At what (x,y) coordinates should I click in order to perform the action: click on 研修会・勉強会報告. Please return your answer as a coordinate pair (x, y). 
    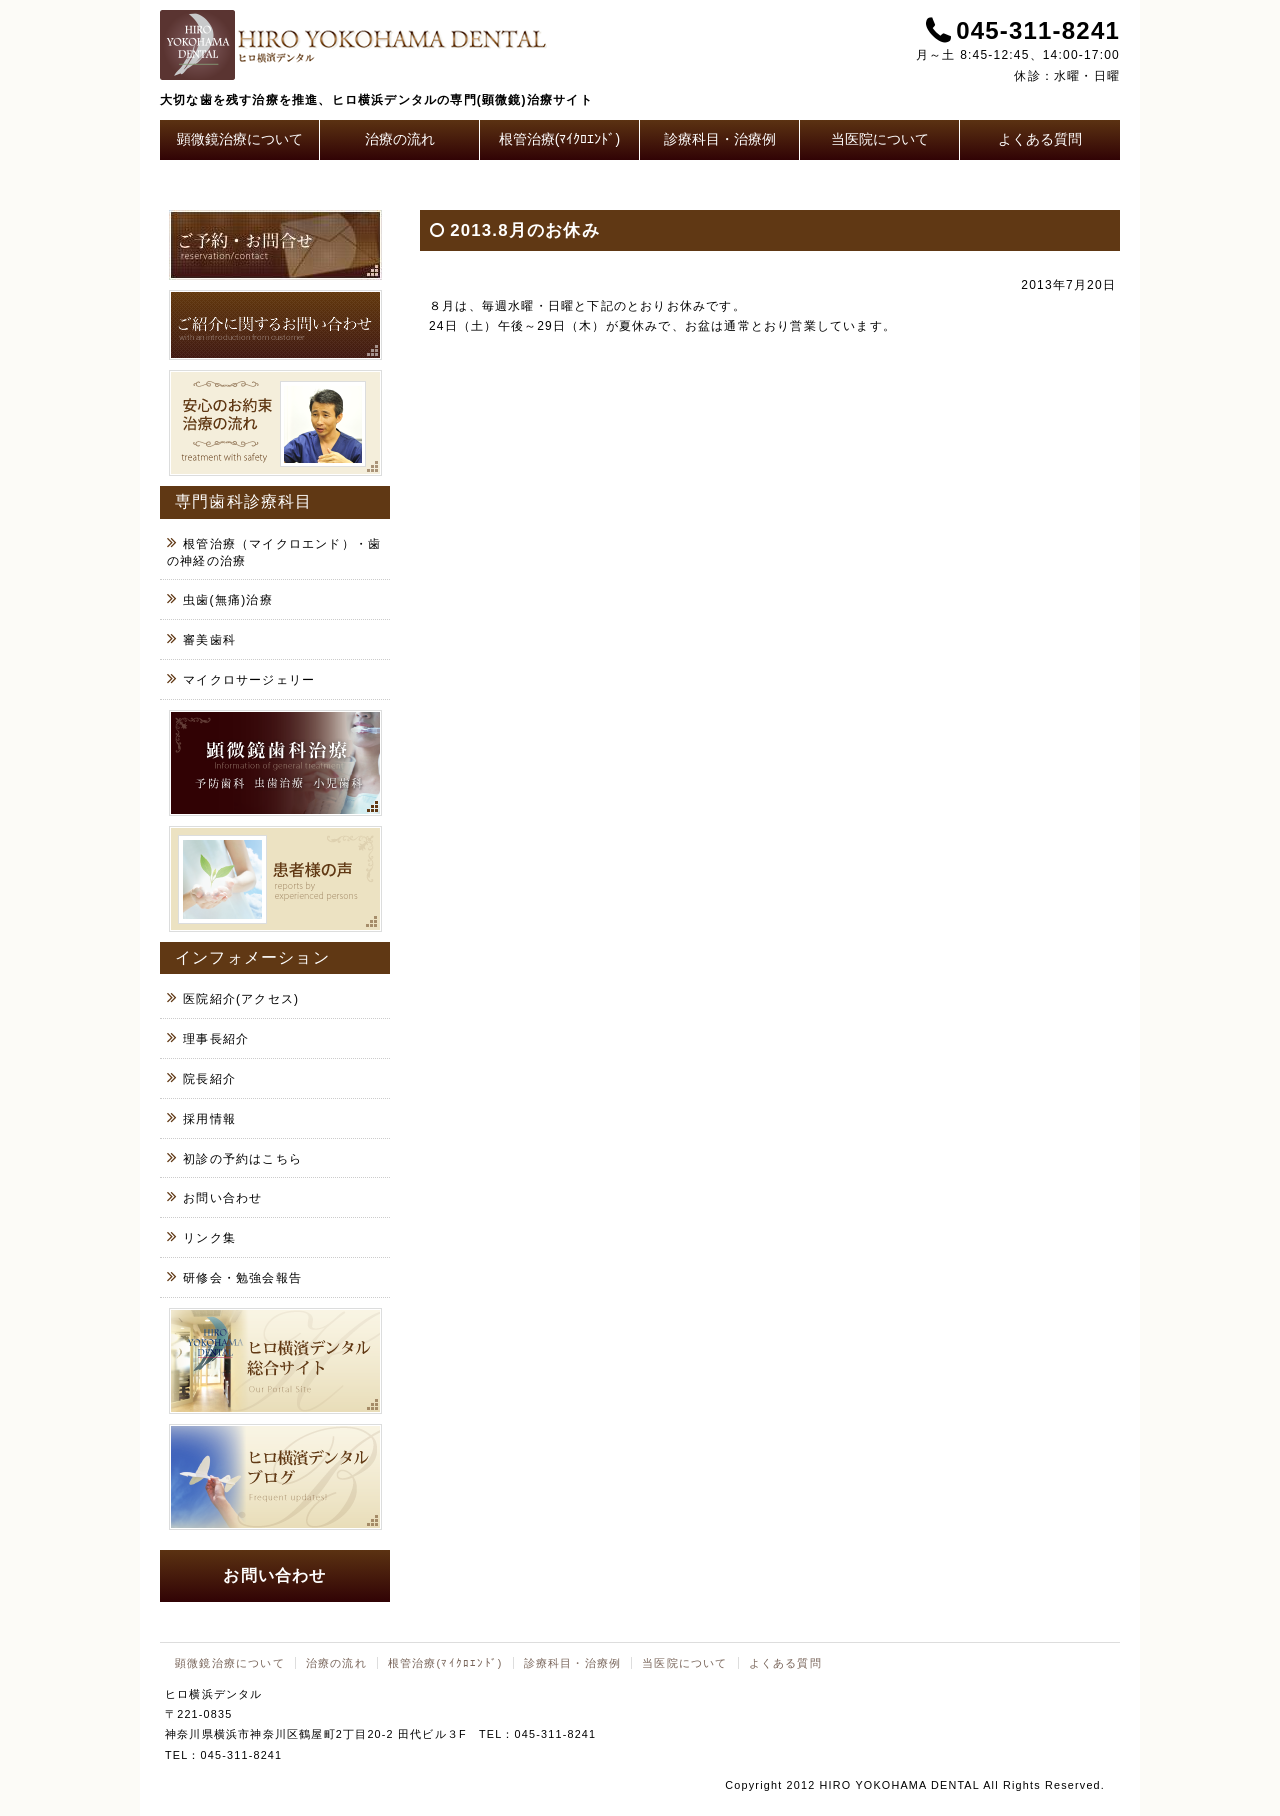
    Looking at the image, I should click on (242, 1278).